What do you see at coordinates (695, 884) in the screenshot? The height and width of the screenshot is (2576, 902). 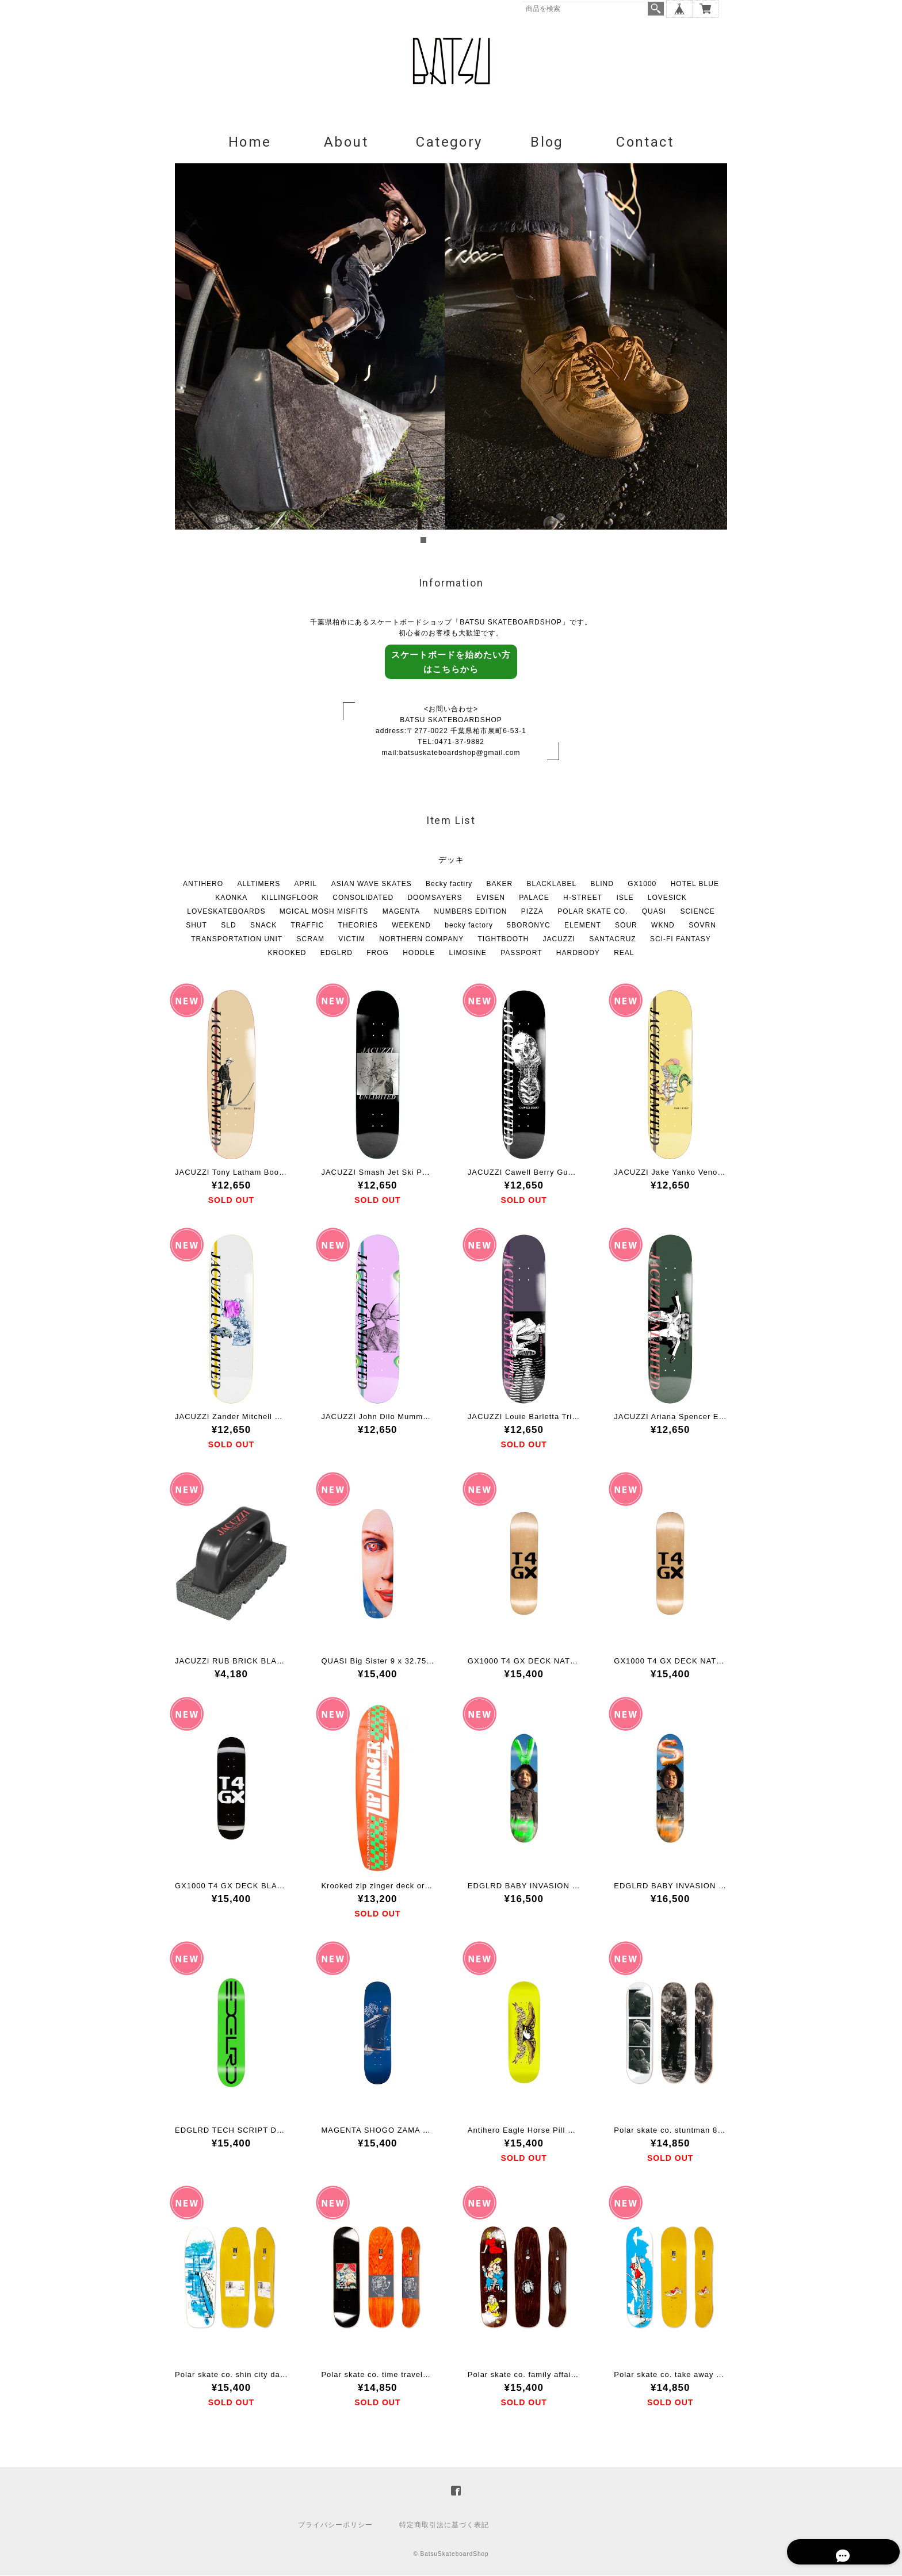 I see `HOTEL BLUE` at bounding box center [695, 884].